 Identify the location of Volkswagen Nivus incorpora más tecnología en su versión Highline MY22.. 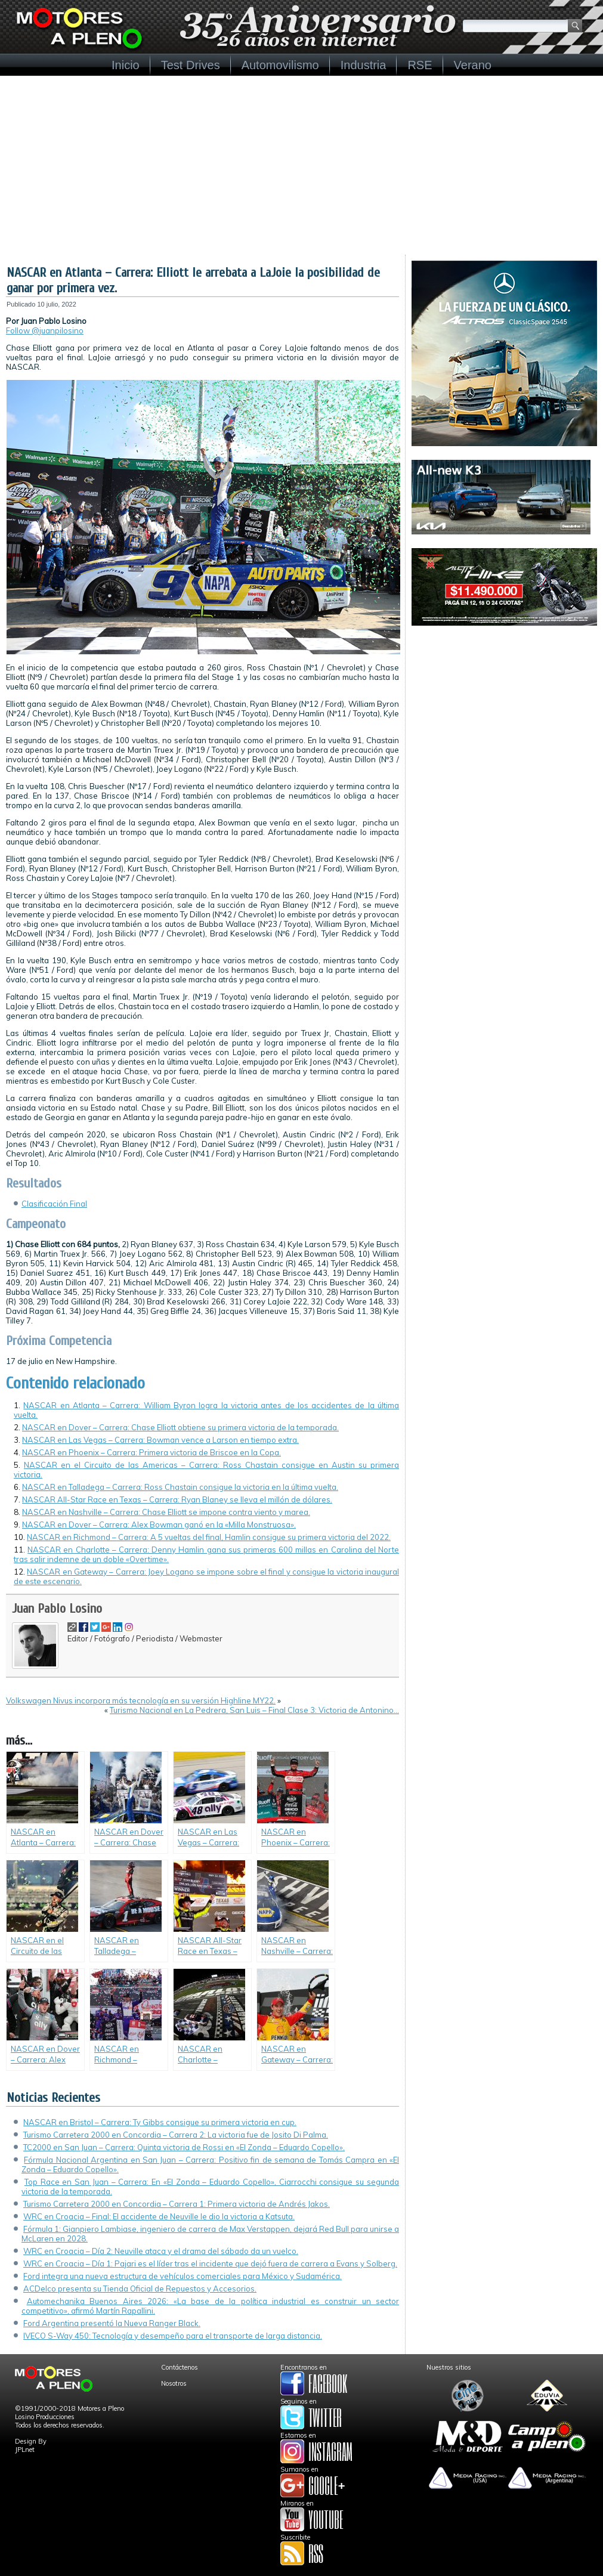
(141, 1700).